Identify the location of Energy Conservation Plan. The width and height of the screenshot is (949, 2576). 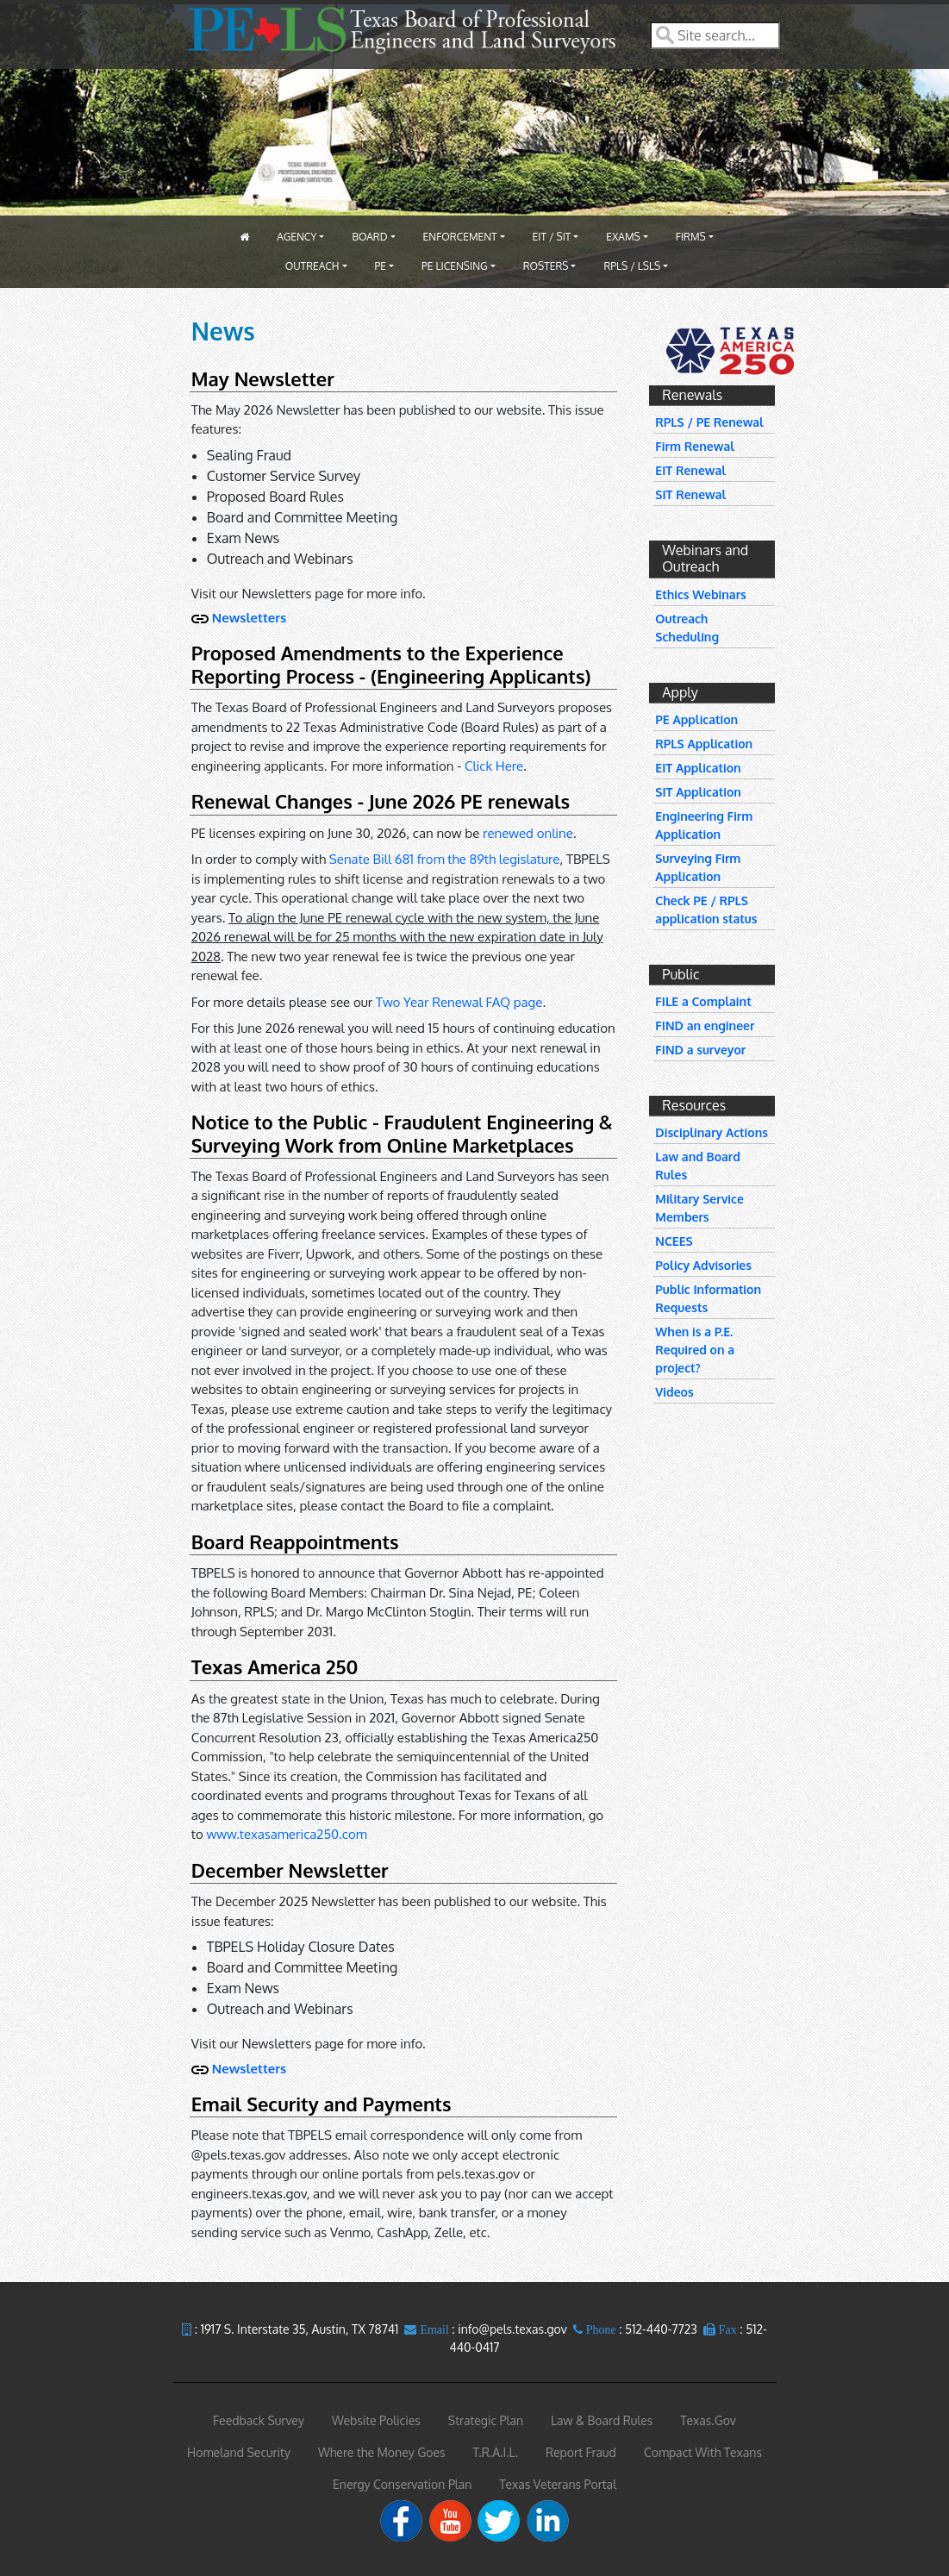
(402, 2484).